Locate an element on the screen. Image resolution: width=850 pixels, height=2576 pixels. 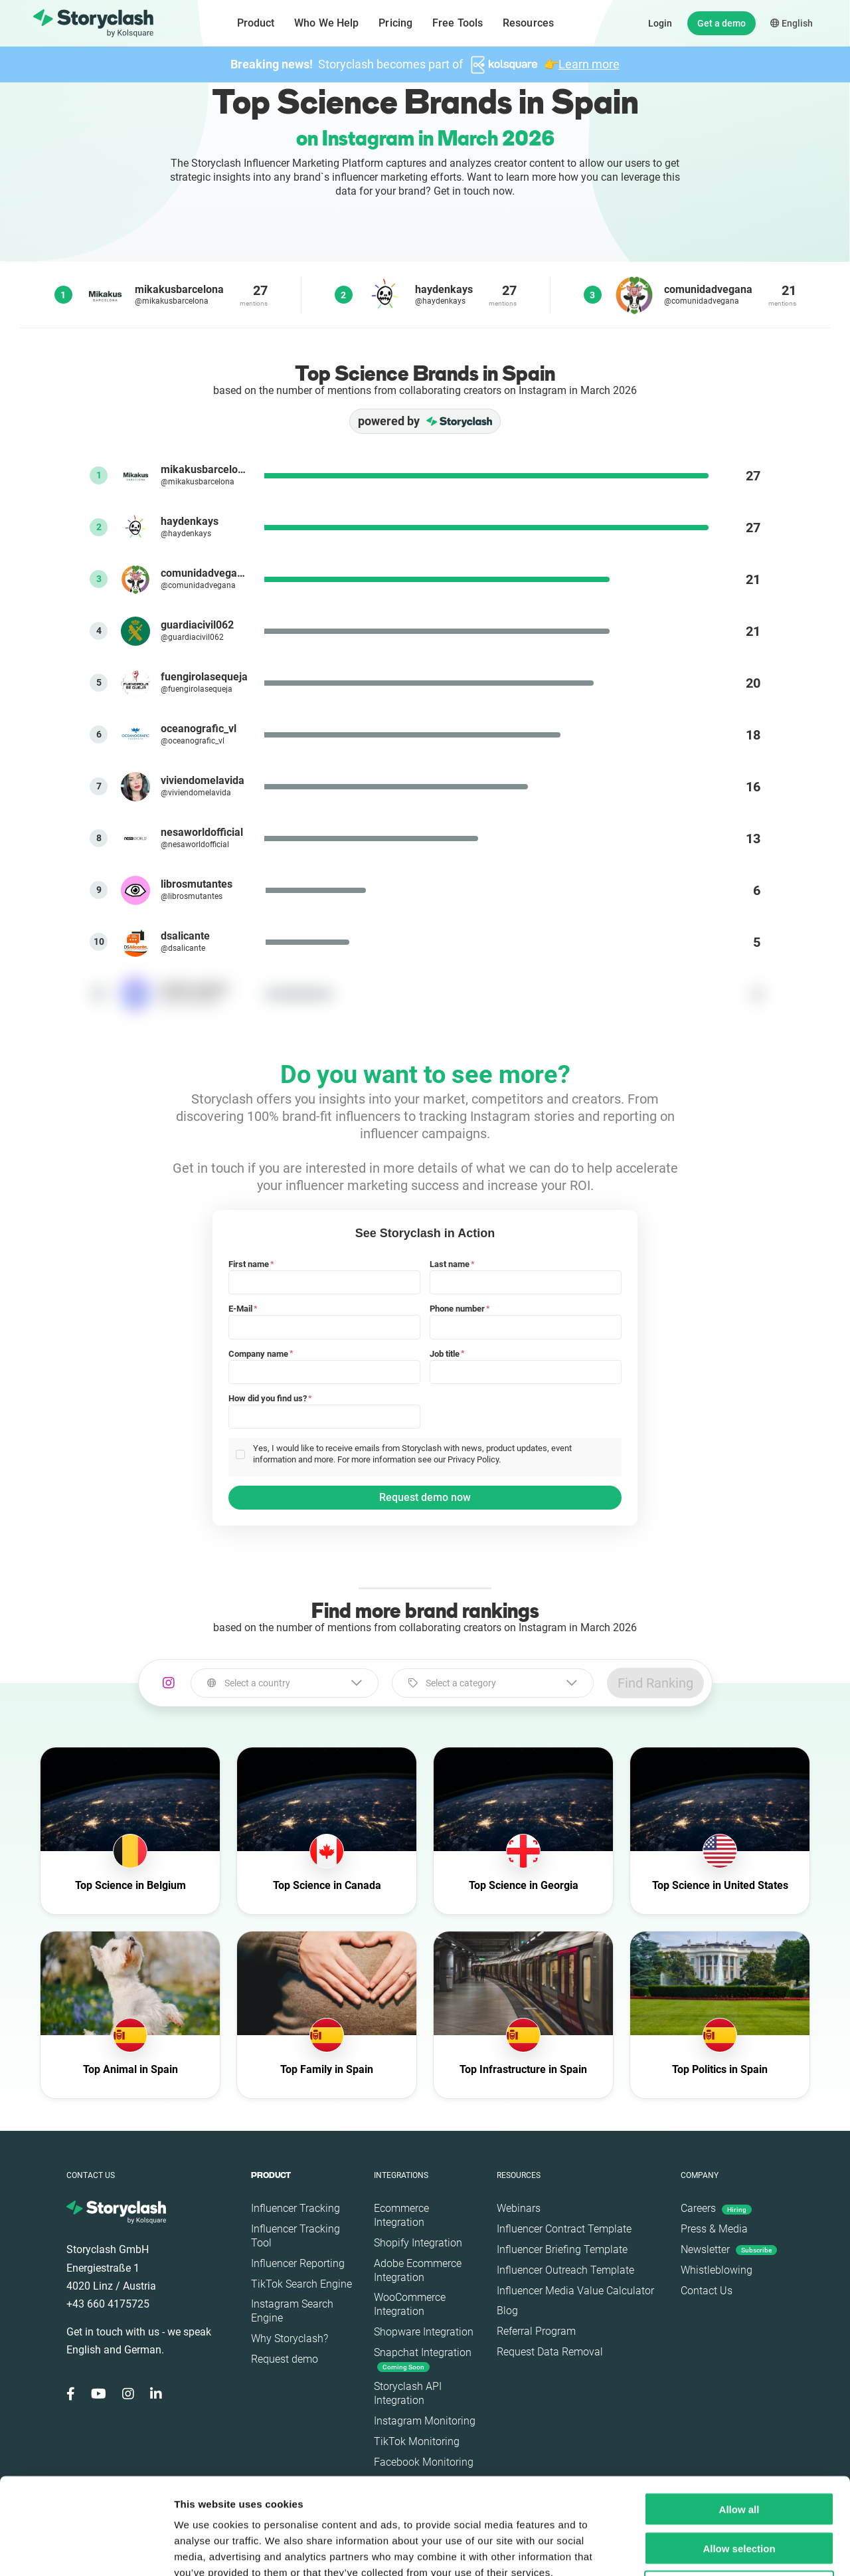
Influencer Contract Template is located at coordinates (564, 2229).